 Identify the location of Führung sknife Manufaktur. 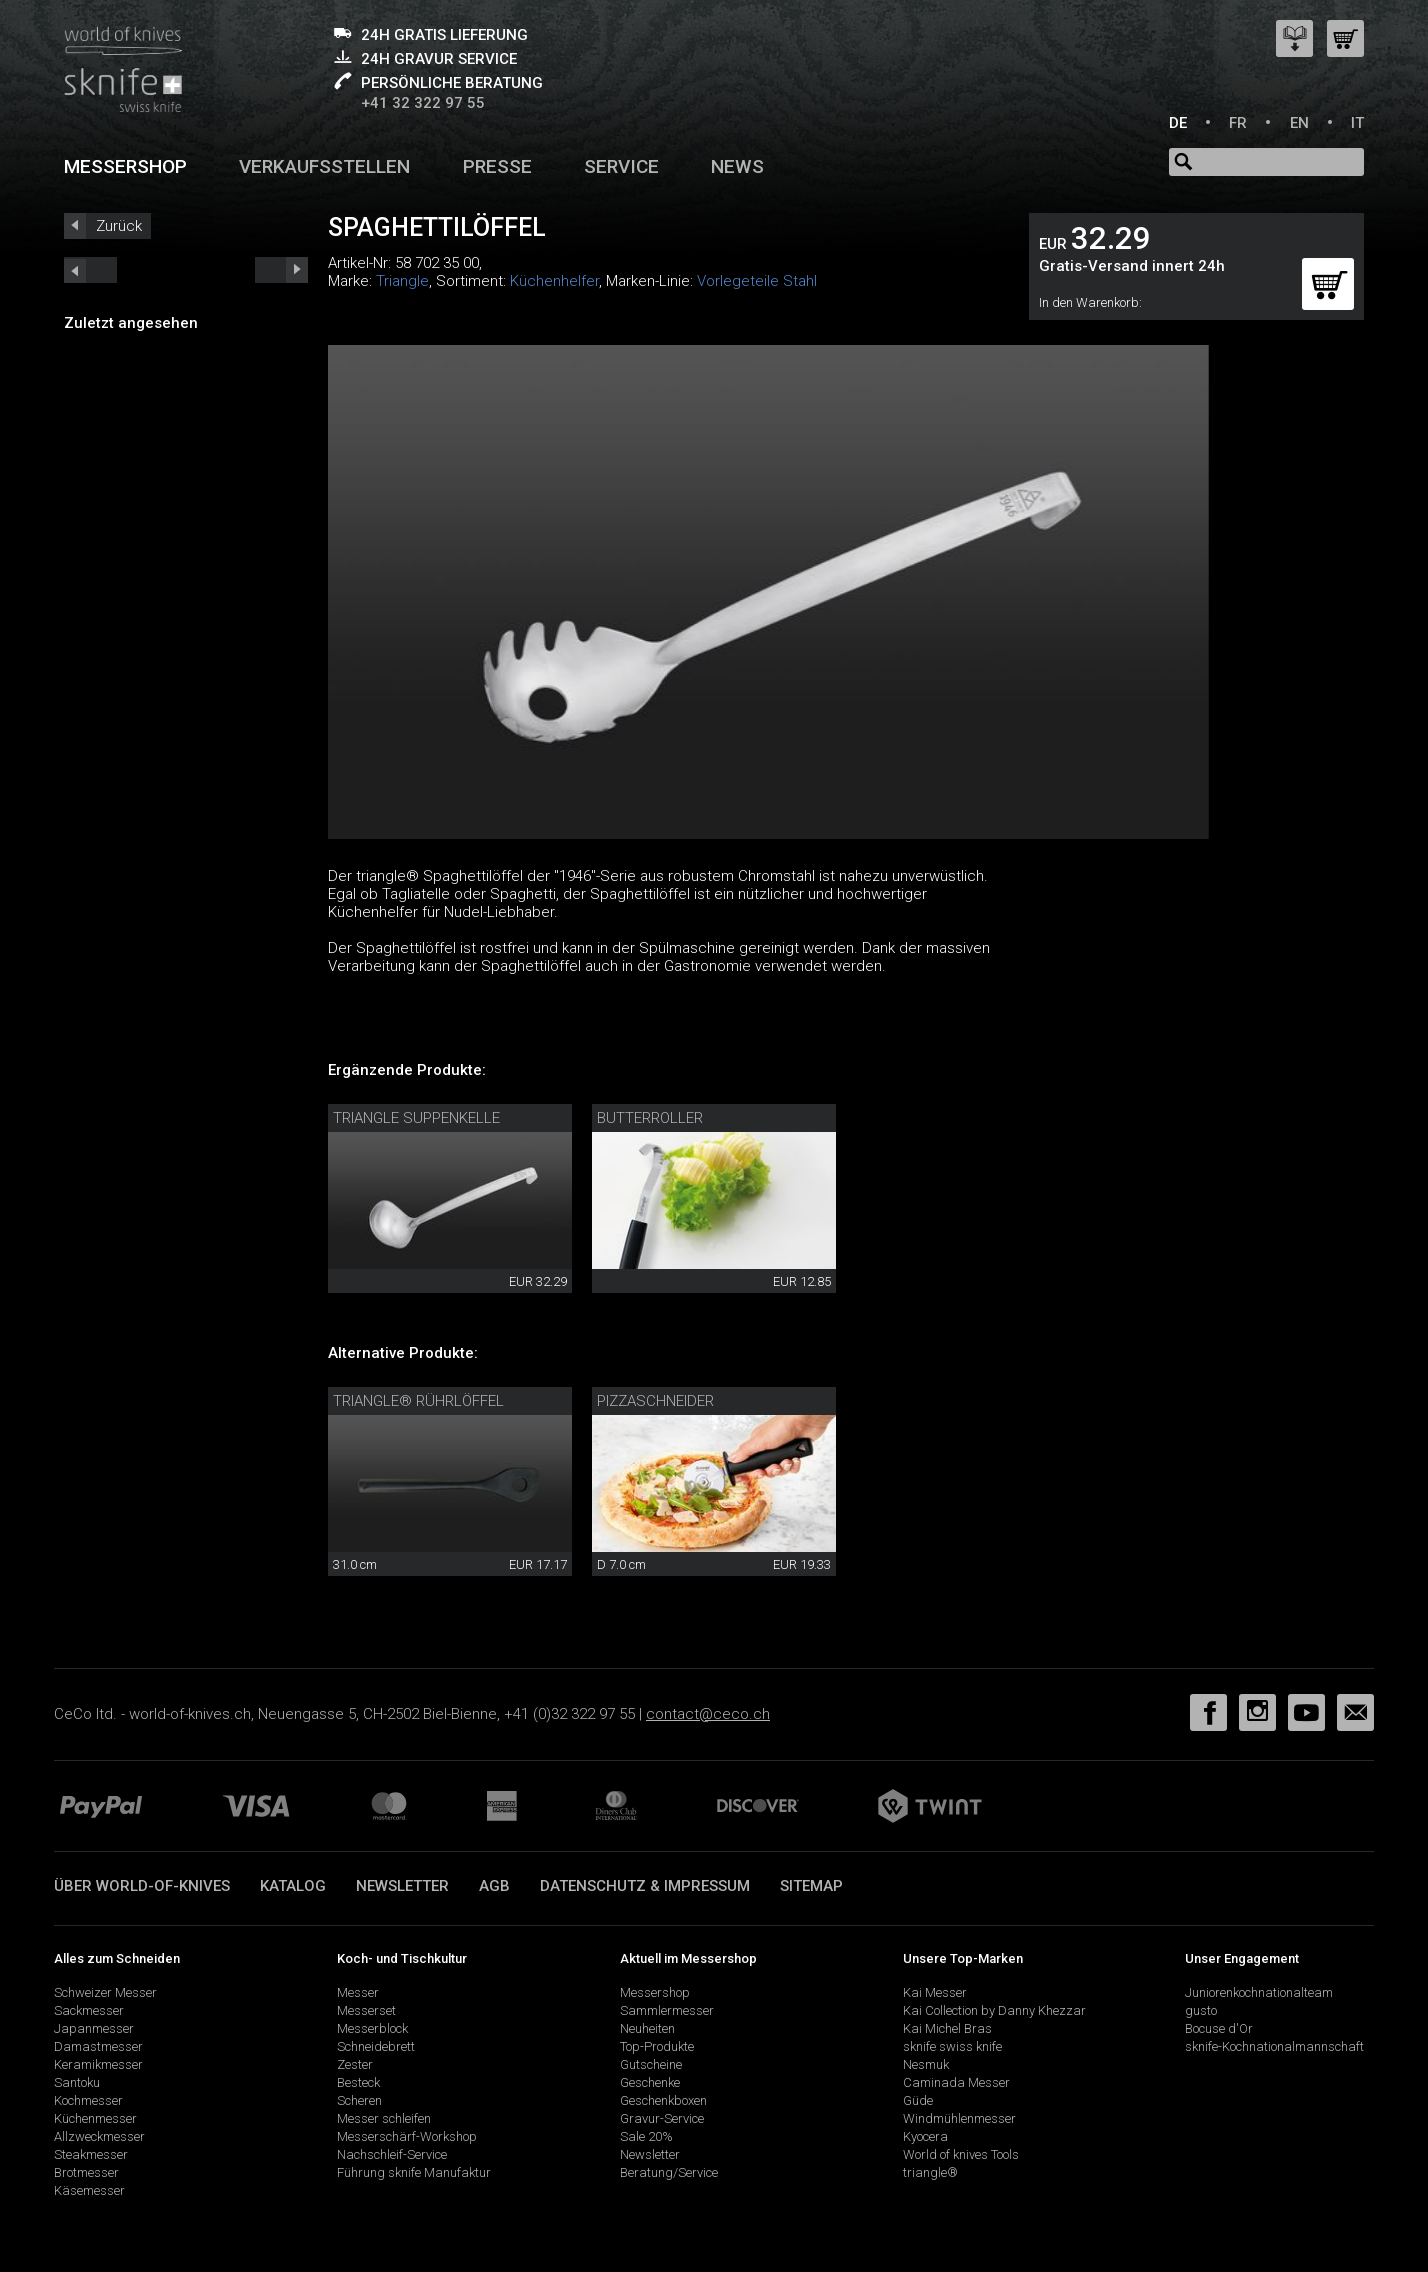
(414, 2172).